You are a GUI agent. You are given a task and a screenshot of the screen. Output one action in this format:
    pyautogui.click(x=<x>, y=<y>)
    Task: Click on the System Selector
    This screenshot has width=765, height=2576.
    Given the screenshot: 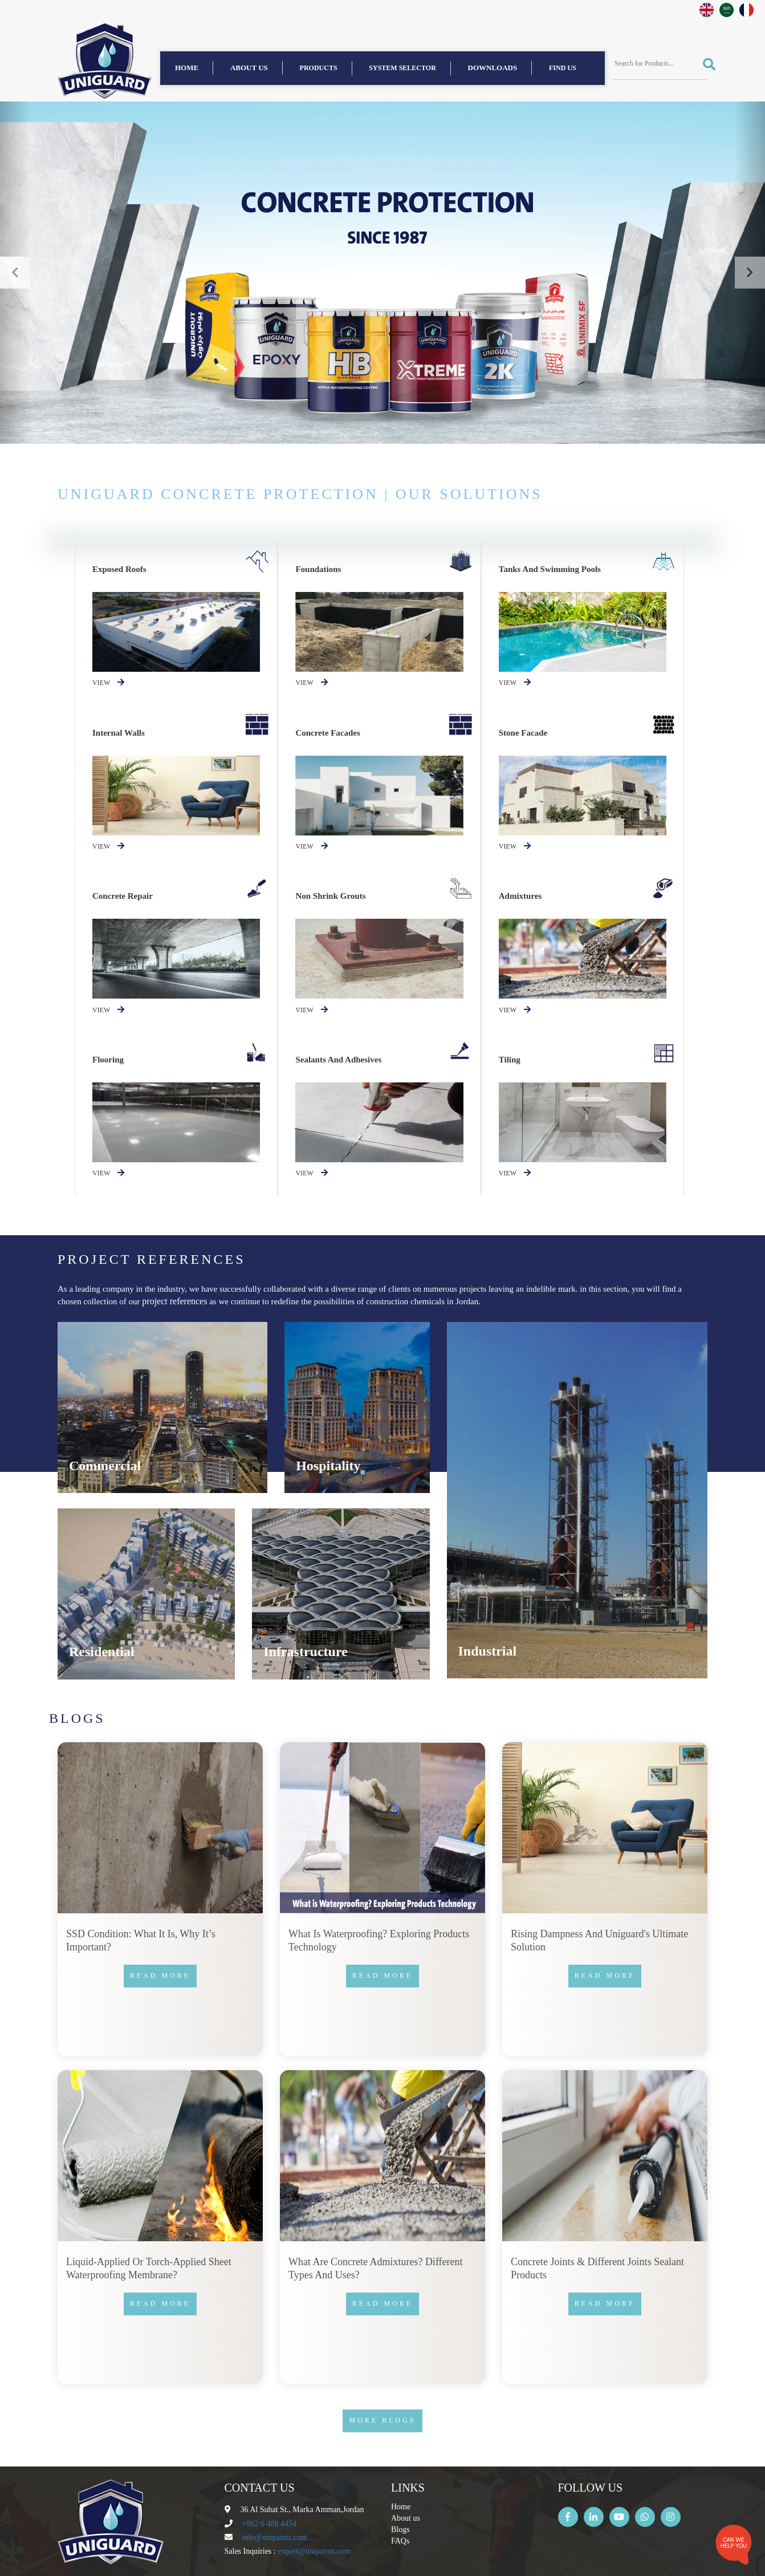 What is the action you would take?
    pyautogui.click(x=402, y=68)
    